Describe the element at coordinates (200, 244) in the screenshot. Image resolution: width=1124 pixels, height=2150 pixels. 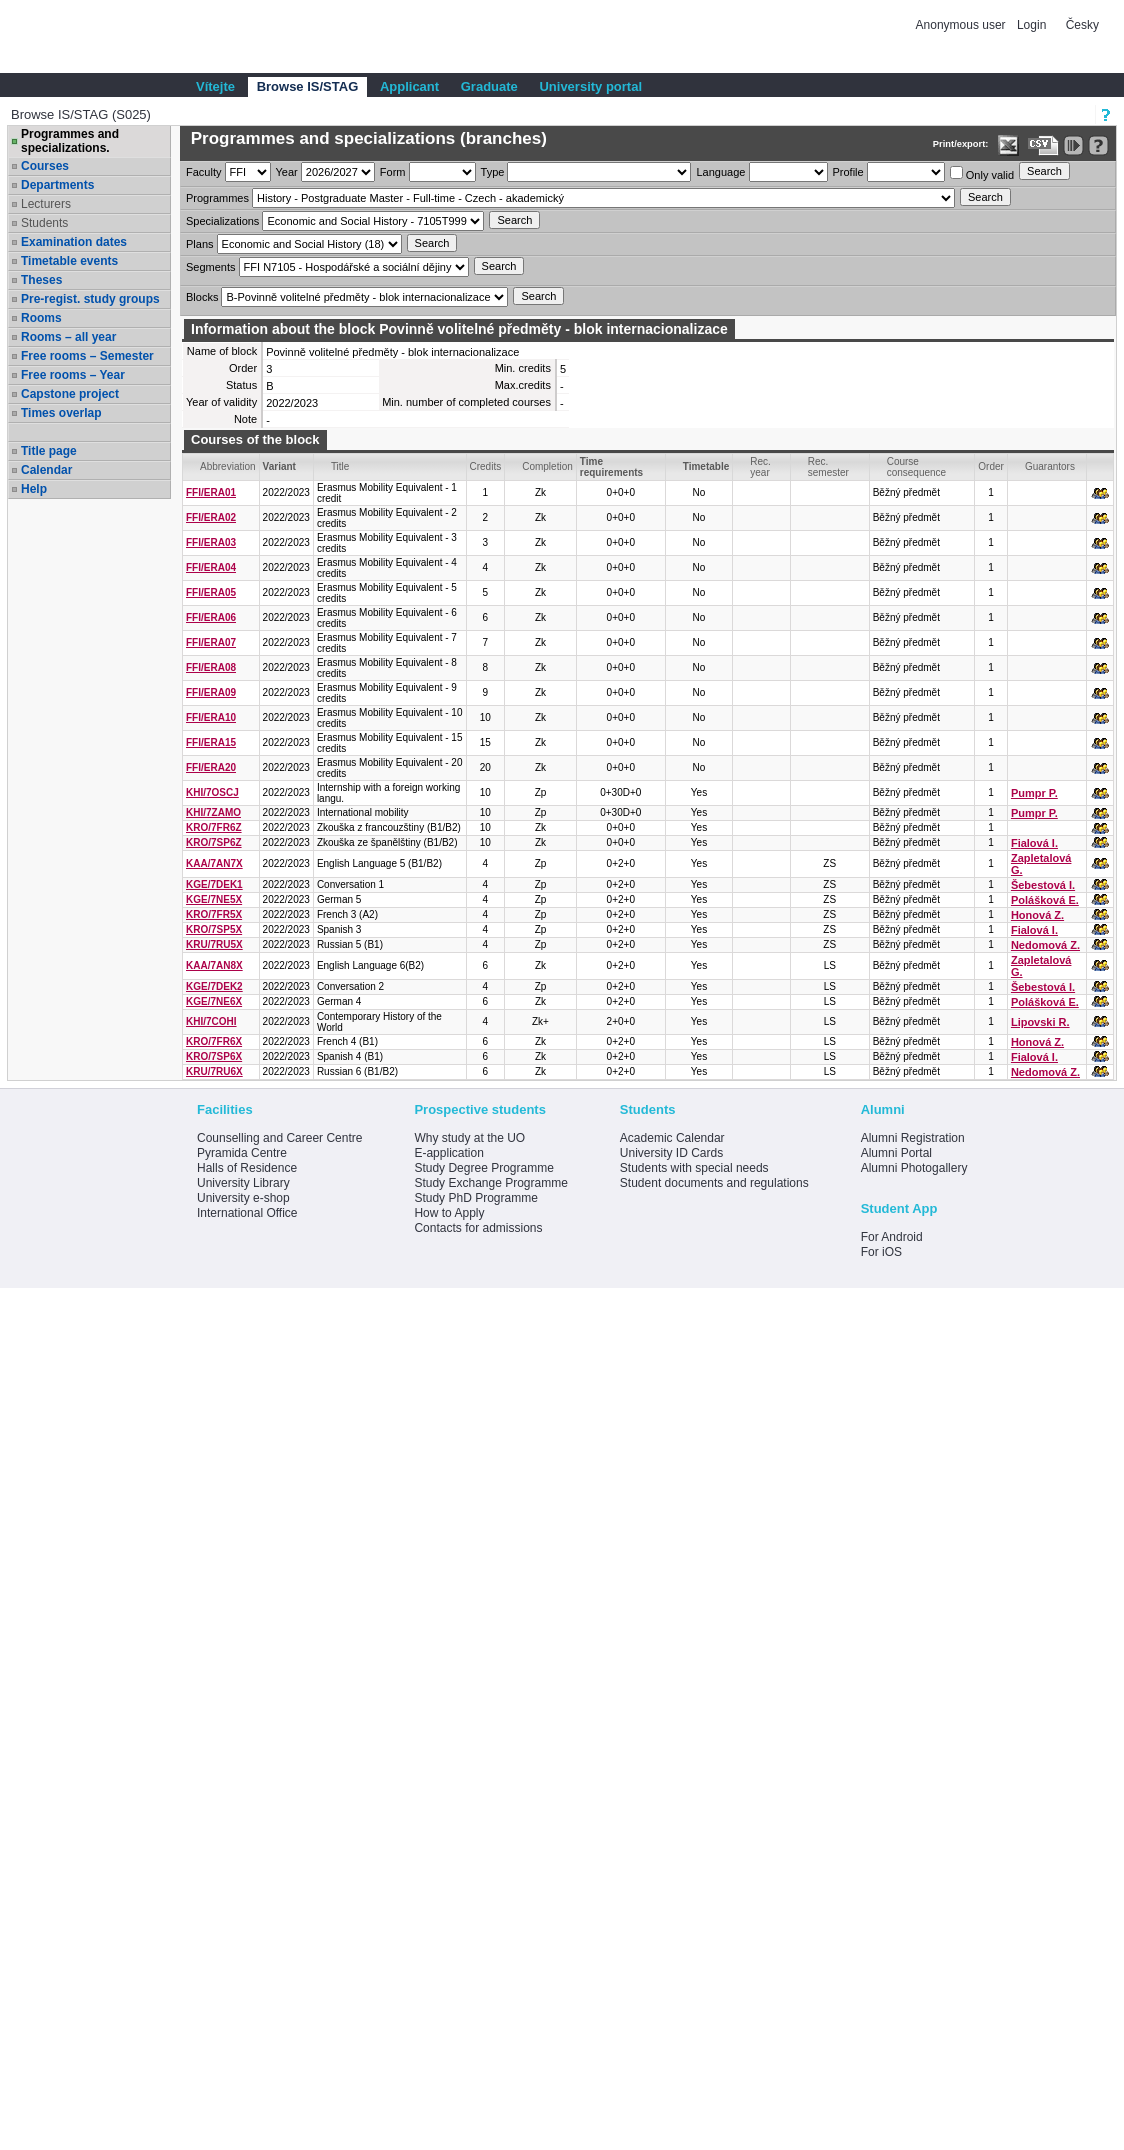
I see `Plans` at that location.